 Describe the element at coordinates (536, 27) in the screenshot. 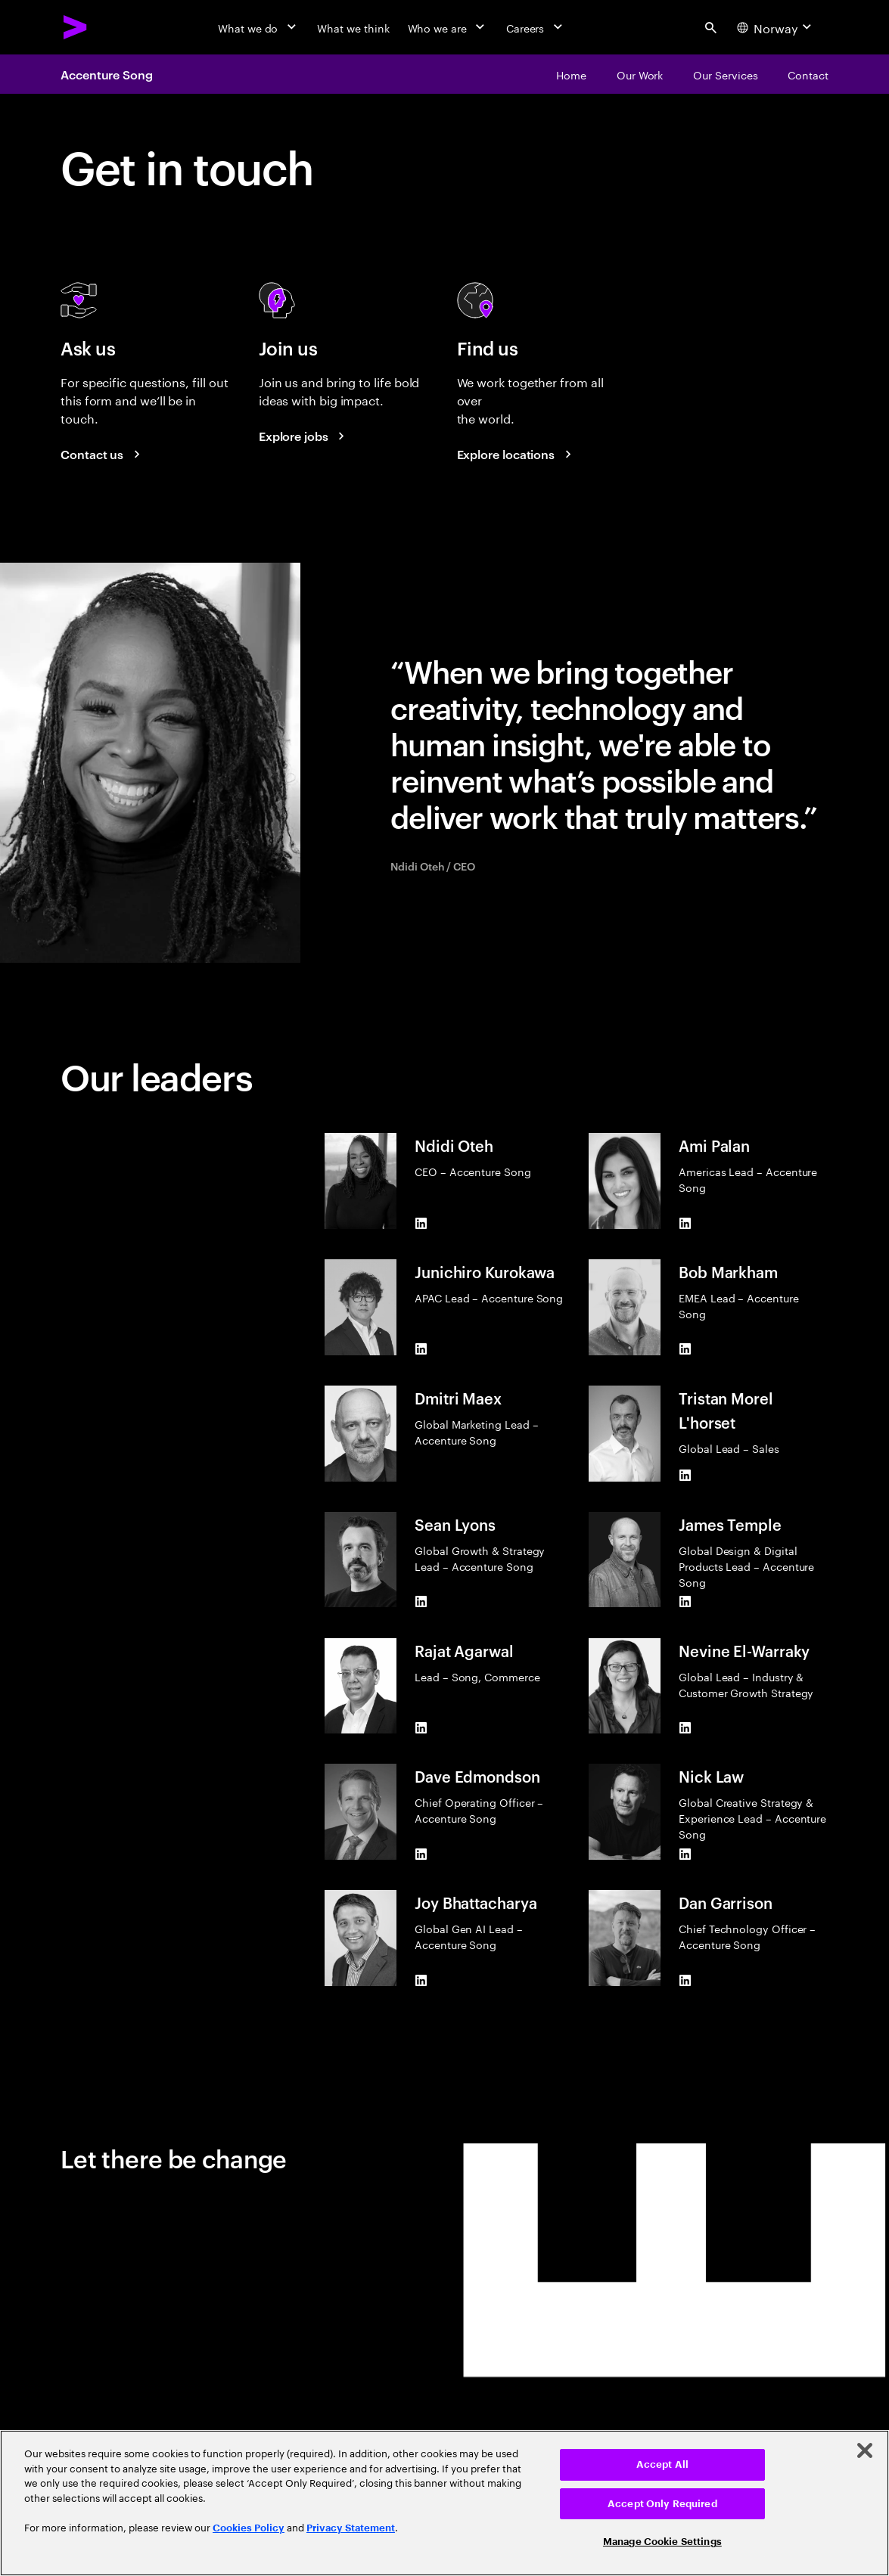

I see `[Careers]` at that location.